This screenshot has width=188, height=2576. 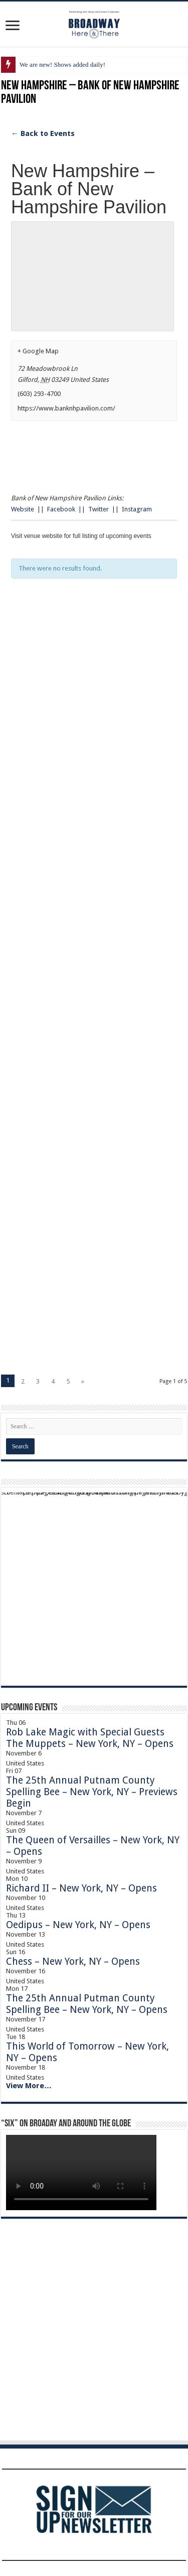 What do you see at coordinates (22, 509) in the screenshot?
I see `Website` at bounding box center [22, 509].